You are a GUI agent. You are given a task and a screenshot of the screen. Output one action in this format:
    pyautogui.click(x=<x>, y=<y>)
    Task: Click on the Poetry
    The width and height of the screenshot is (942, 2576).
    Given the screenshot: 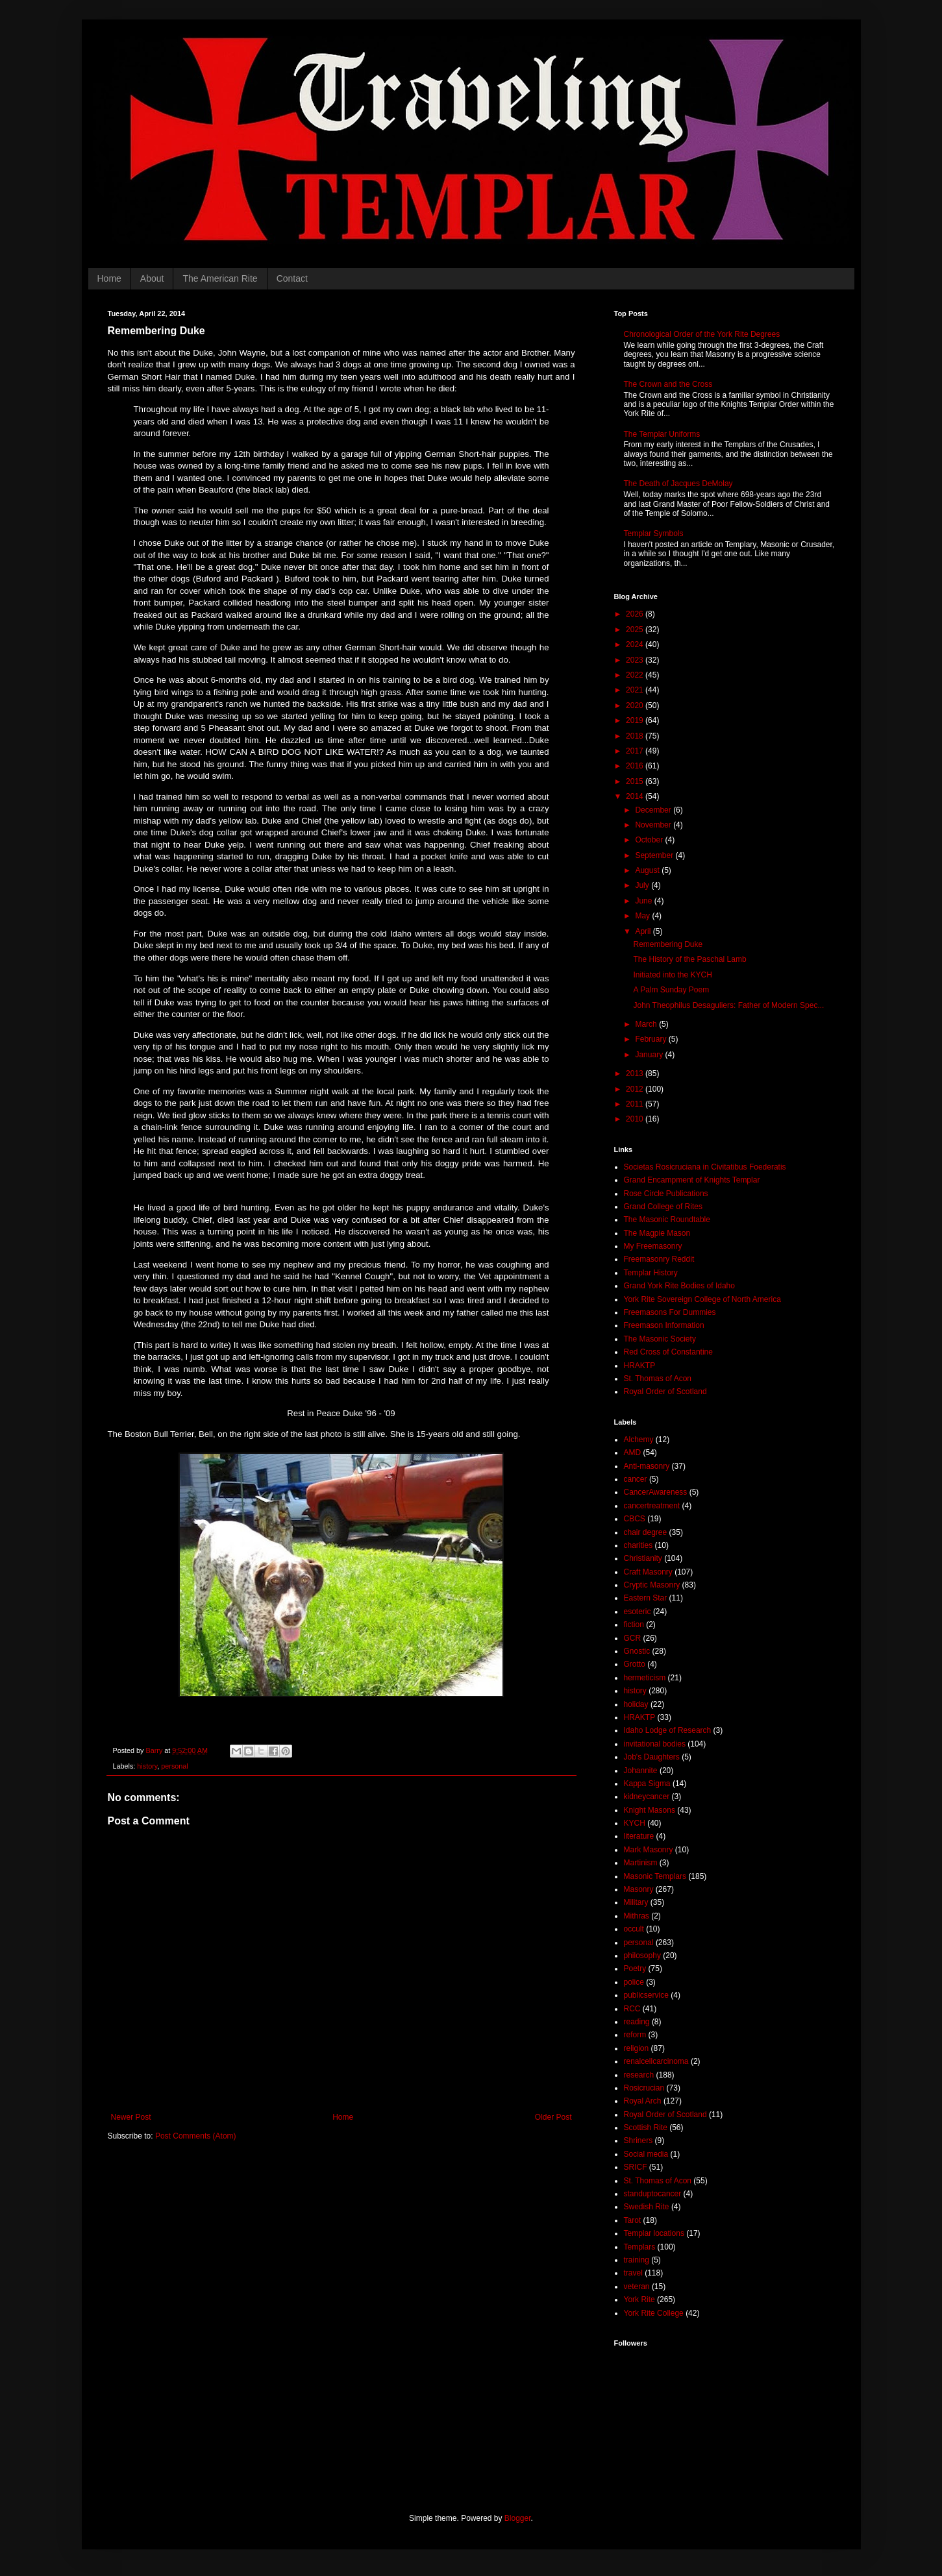 What is the action you would take?
    pyautogui.click(x=635, y=1968)
    